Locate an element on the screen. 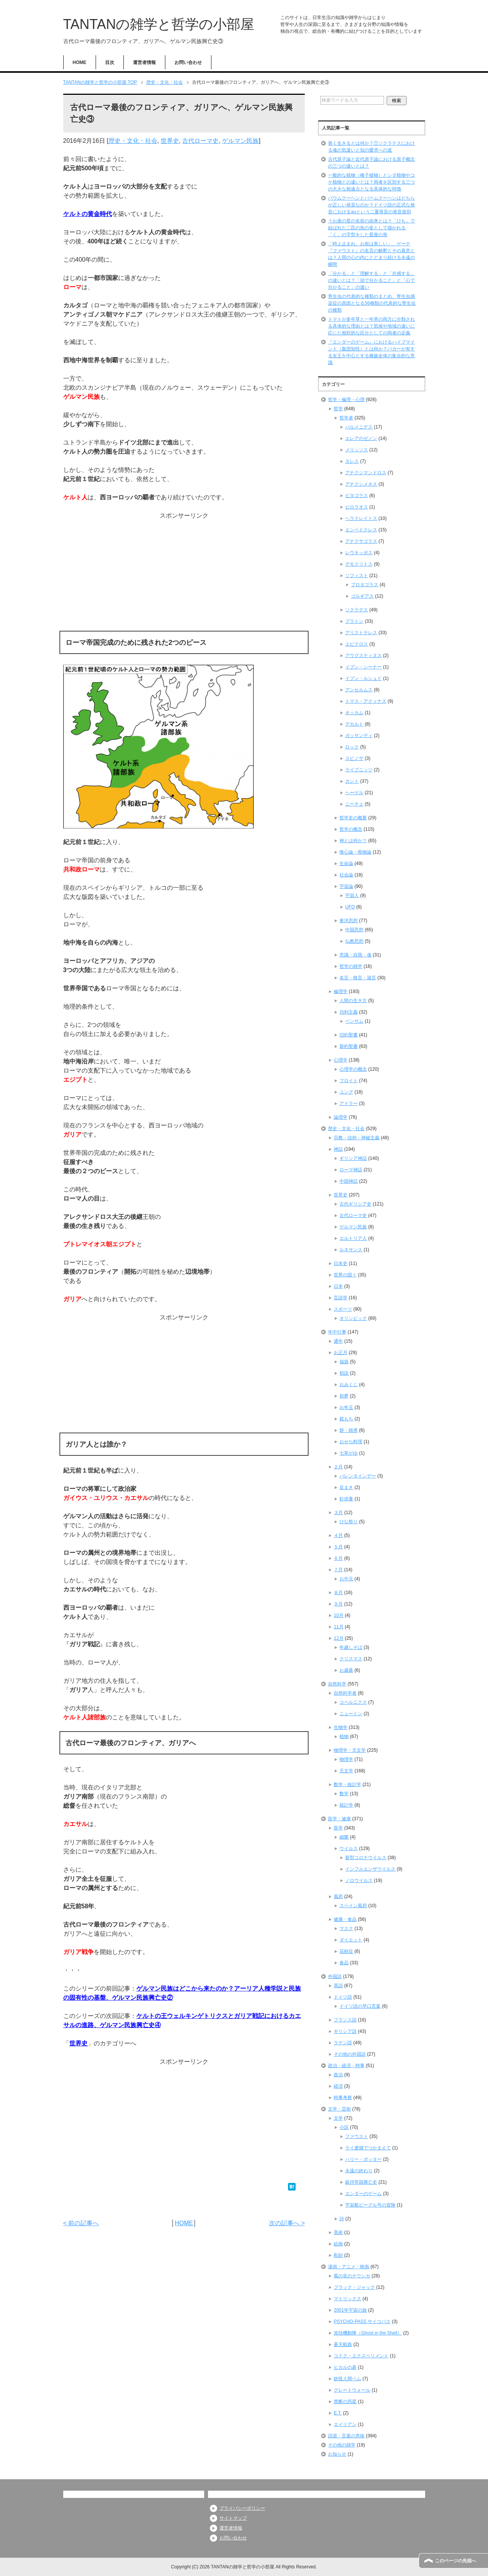  プライバシーポリシー is located at coordinates (242, 2508).